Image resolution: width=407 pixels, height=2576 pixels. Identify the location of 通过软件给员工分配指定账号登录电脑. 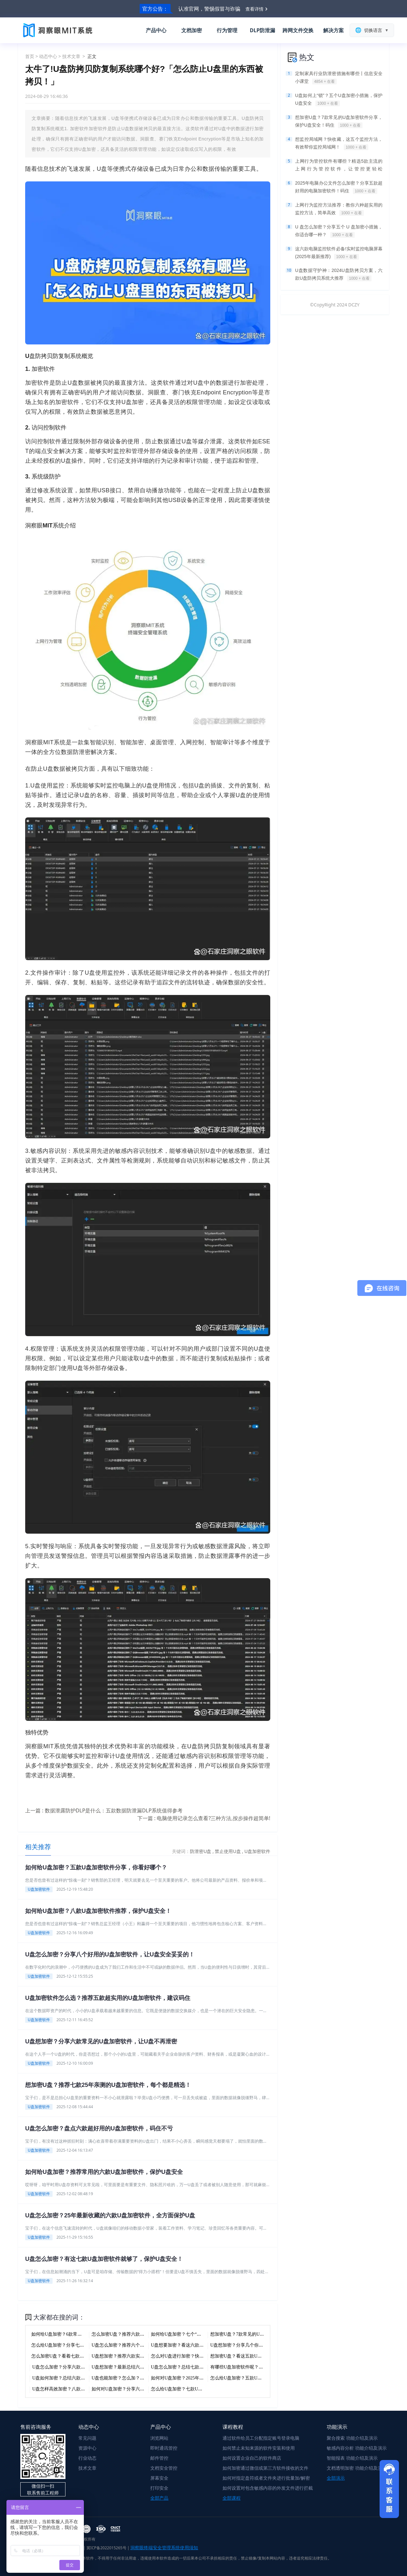
(261, 2438).